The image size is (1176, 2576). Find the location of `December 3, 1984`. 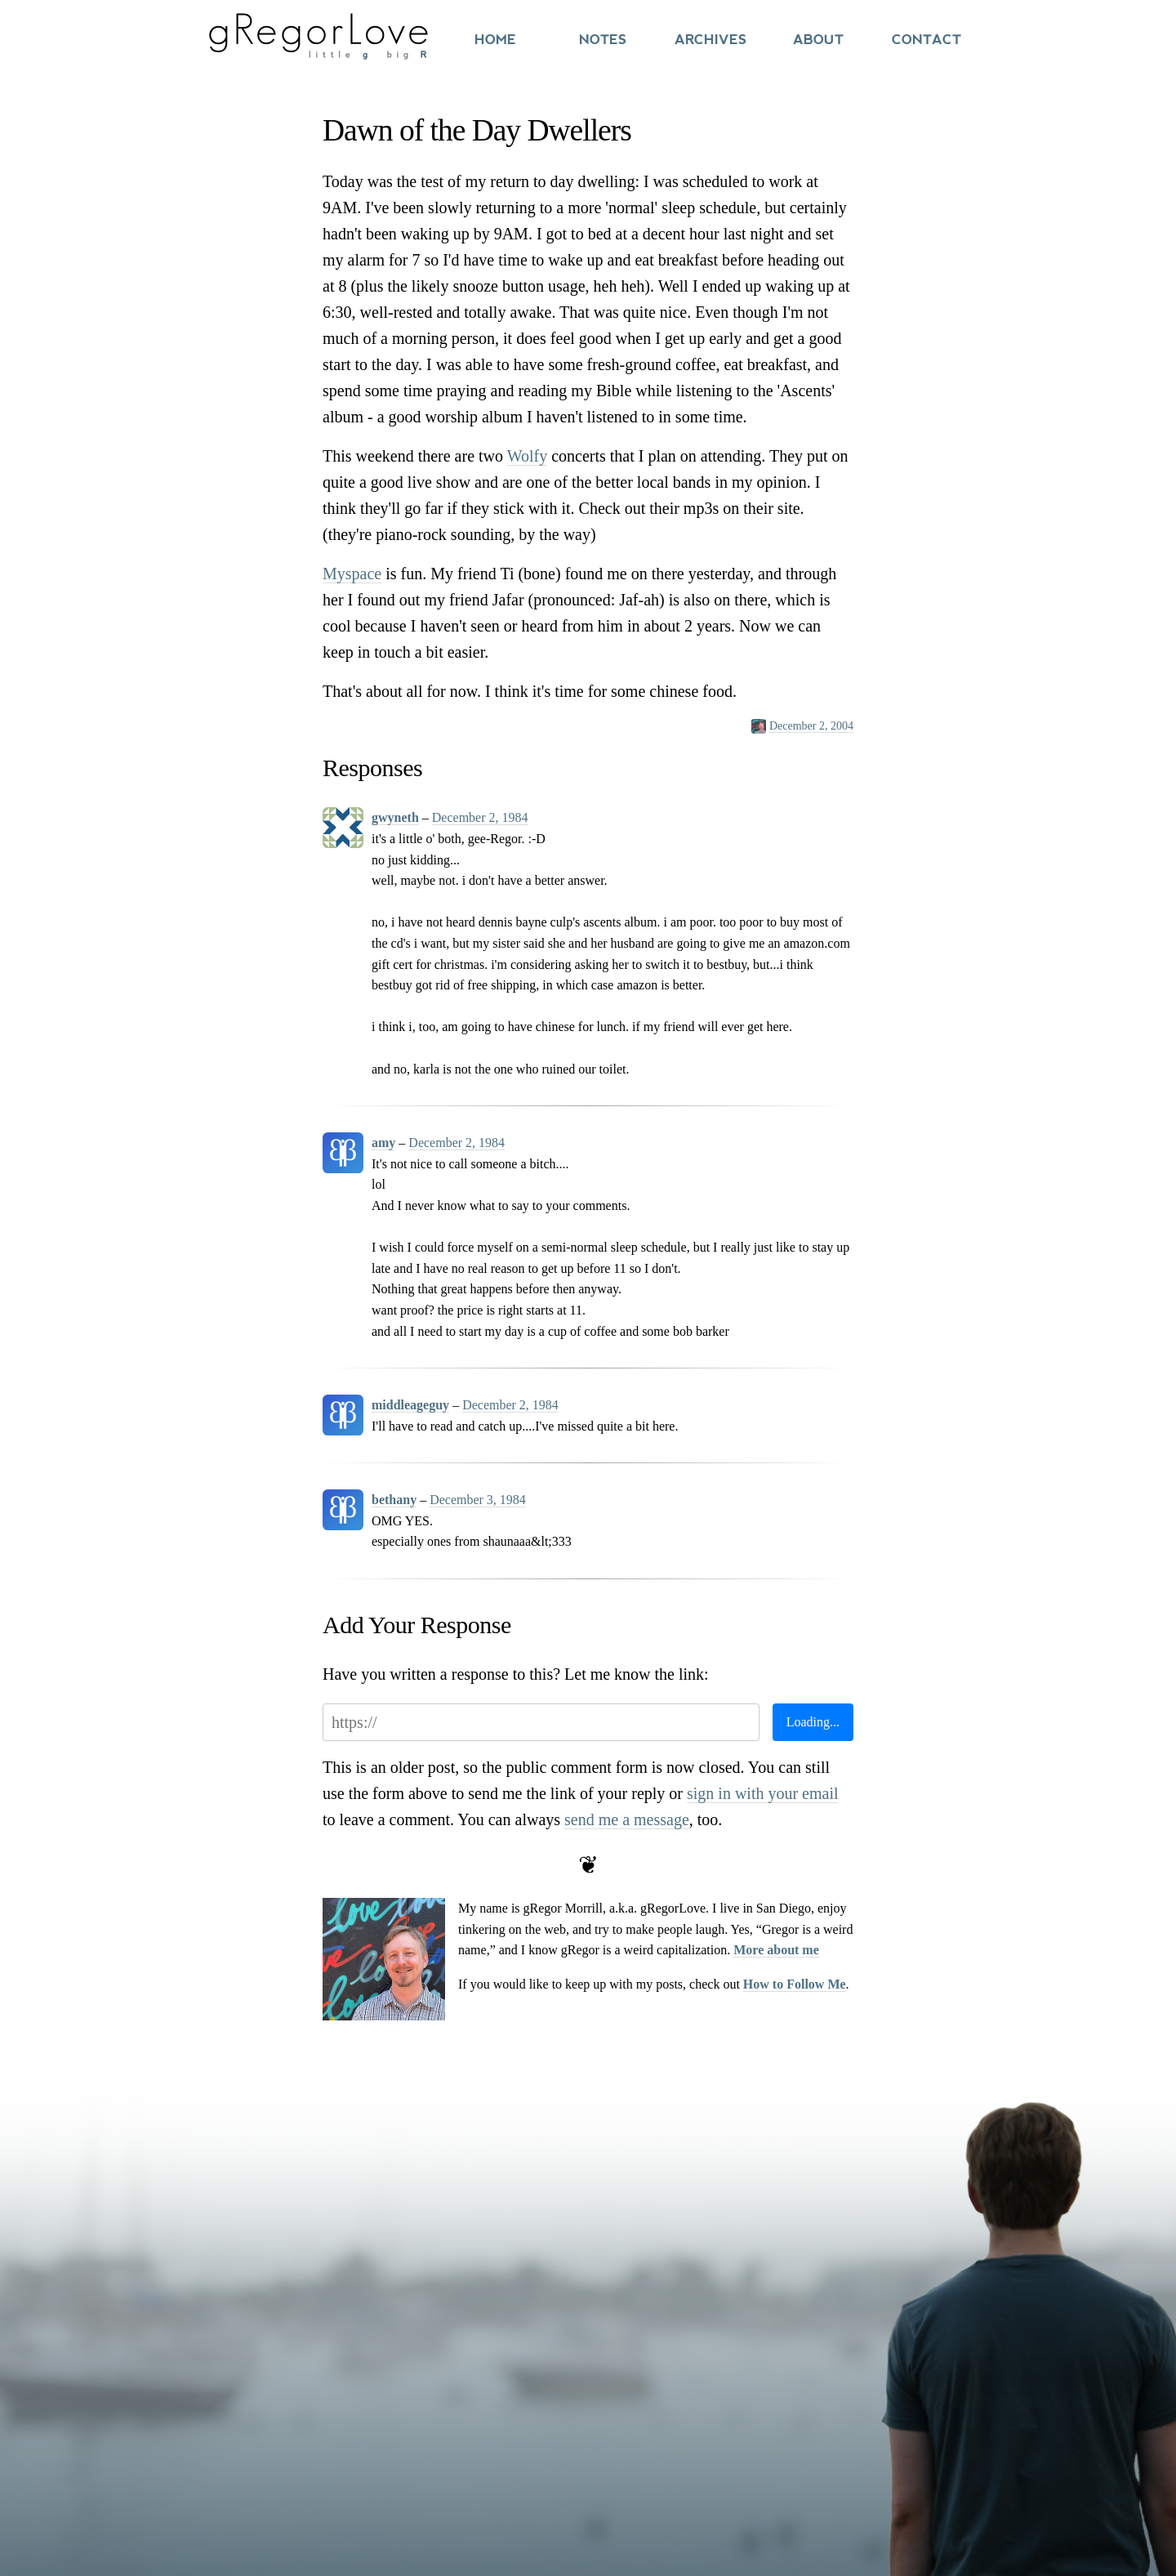

December 3, 1984 is located at coordinates (478, 1500).